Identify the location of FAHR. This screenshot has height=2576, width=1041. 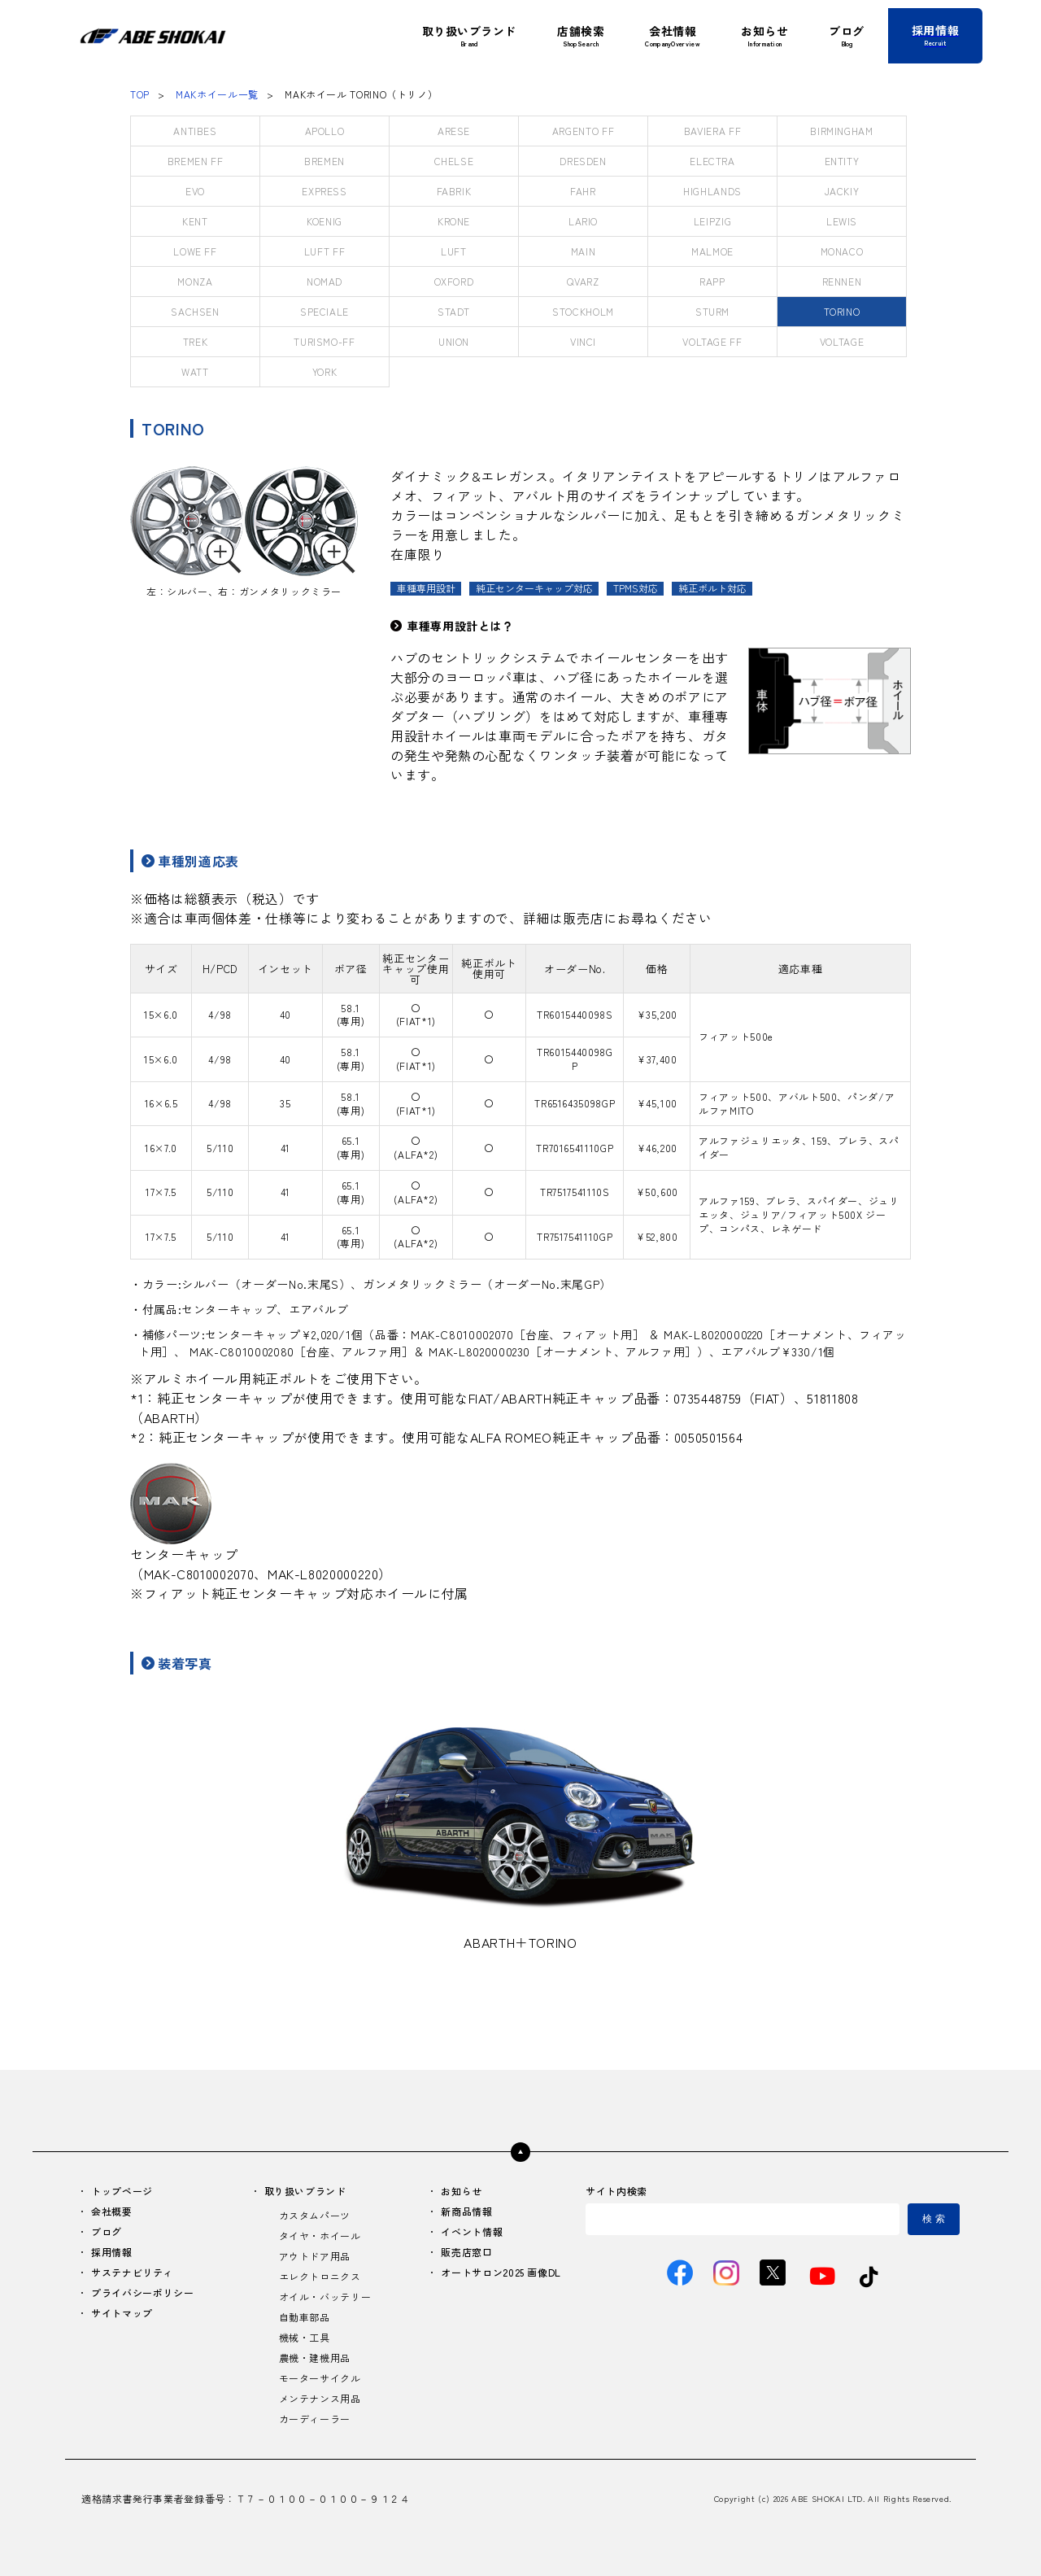
(583, 191).